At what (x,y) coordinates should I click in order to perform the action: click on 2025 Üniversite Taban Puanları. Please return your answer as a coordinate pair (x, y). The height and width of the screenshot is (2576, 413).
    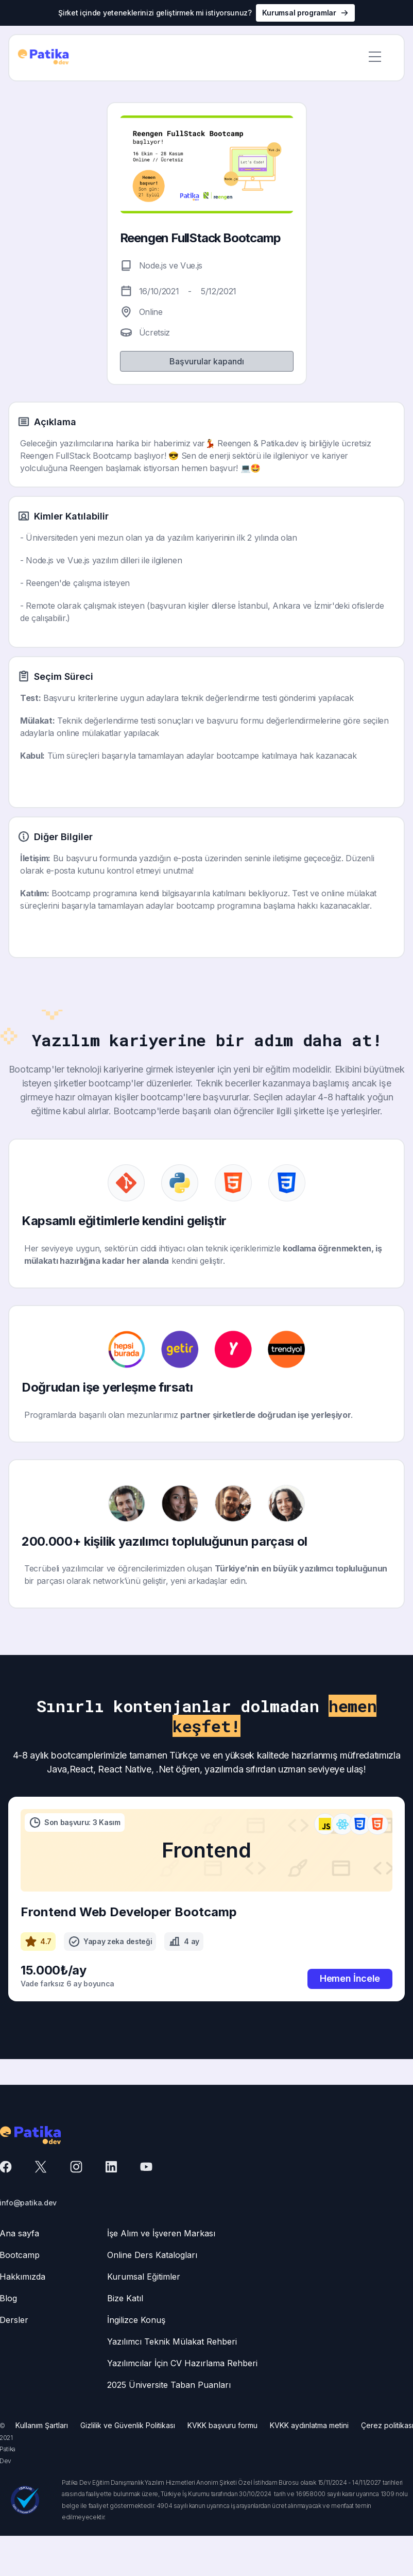
    Looking at the image, I should click on (169, 2385).